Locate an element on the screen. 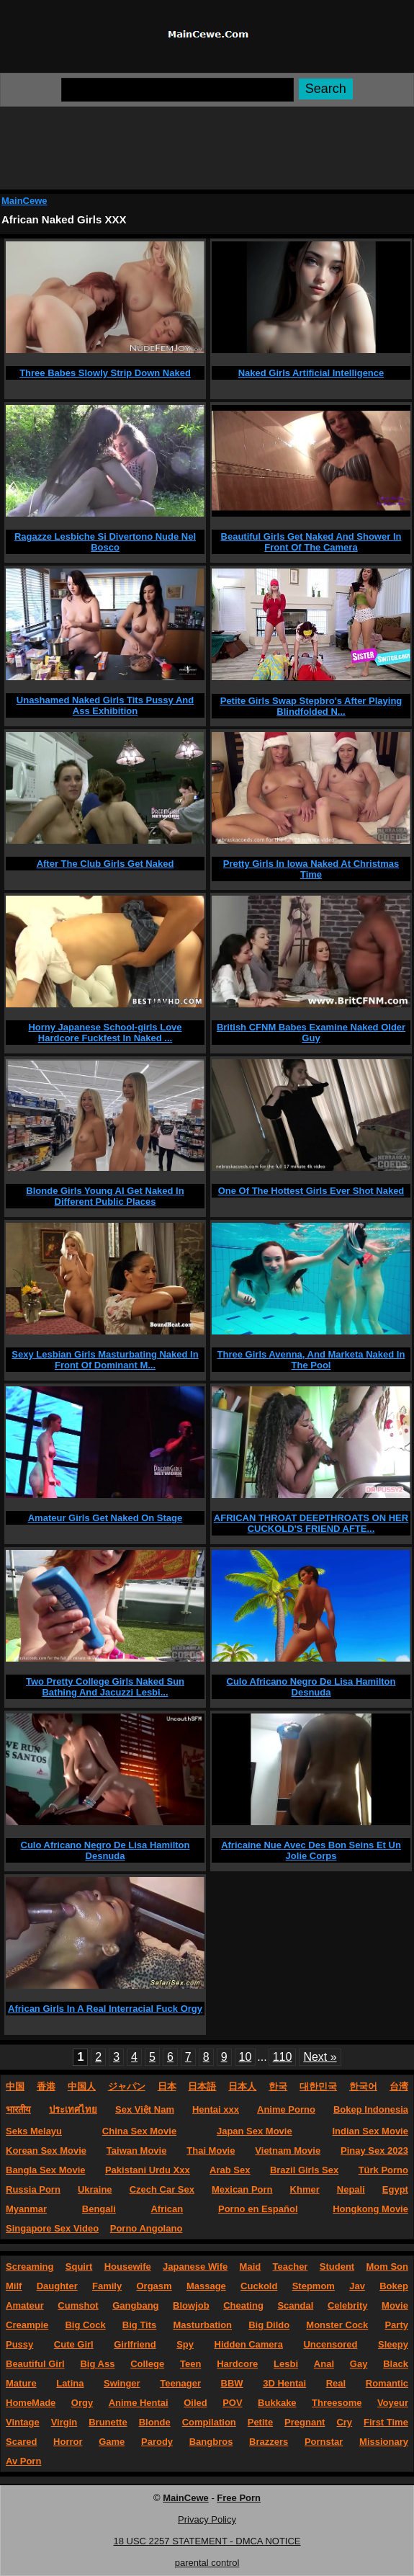  Creampie is located at coordinates (27, 2324).